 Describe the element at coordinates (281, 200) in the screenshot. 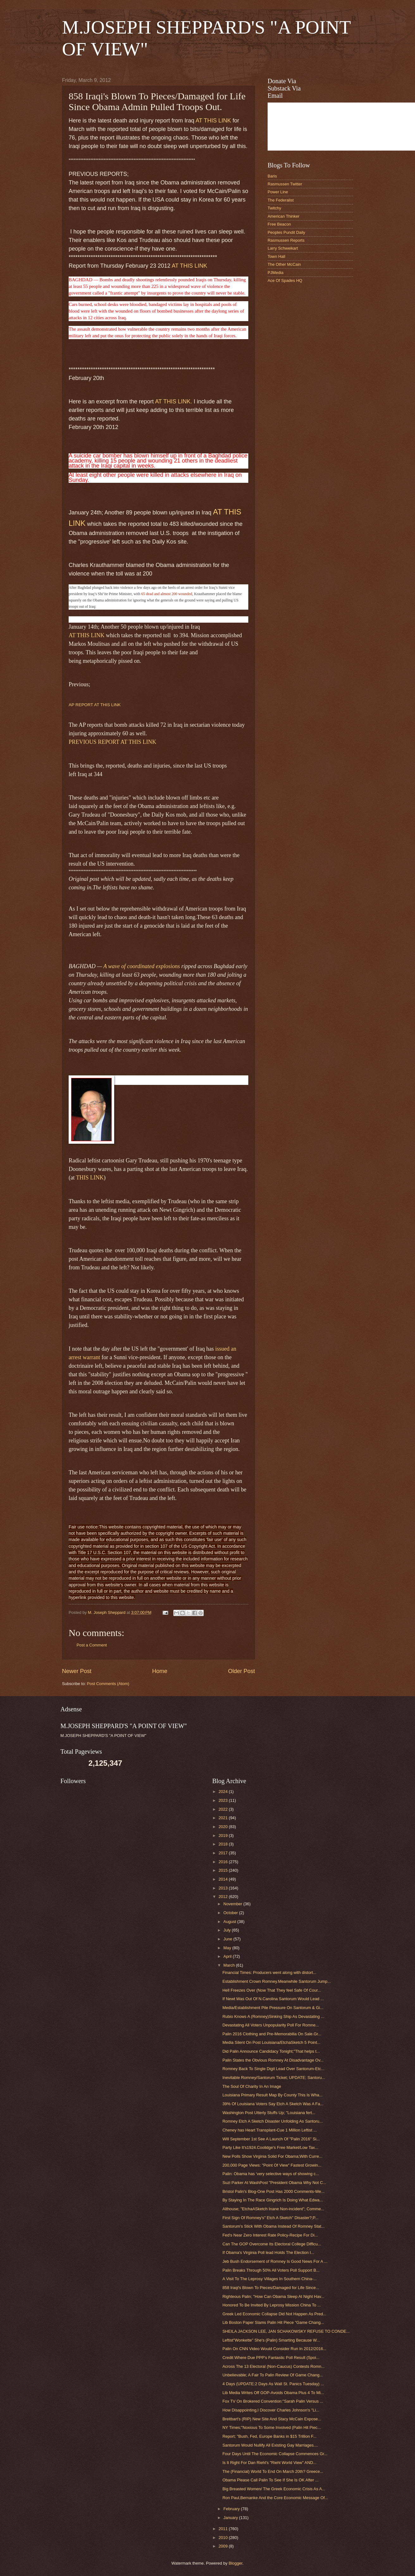

I see `The Federalist` at that location.